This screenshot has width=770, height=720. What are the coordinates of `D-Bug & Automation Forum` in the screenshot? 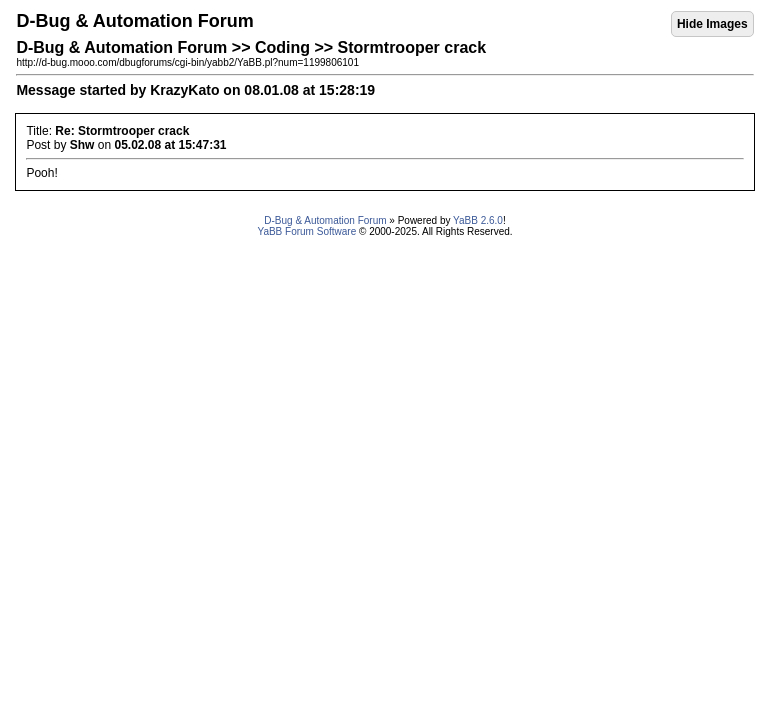 It's located at (325, 220).